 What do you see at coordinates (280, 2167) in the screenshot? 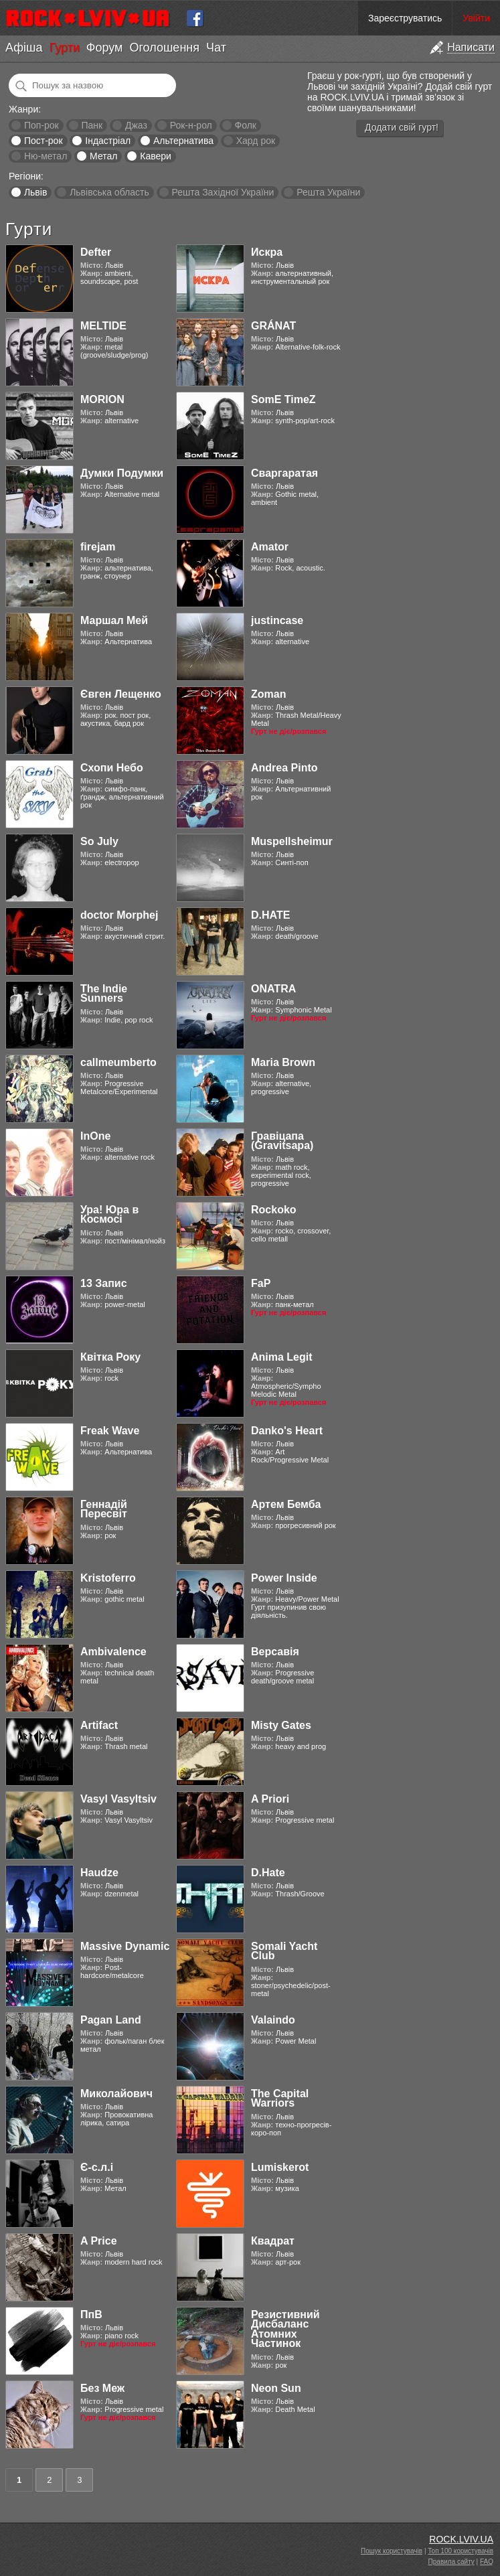
I see `Lumiskerot` at bounding box center [280, 2167].